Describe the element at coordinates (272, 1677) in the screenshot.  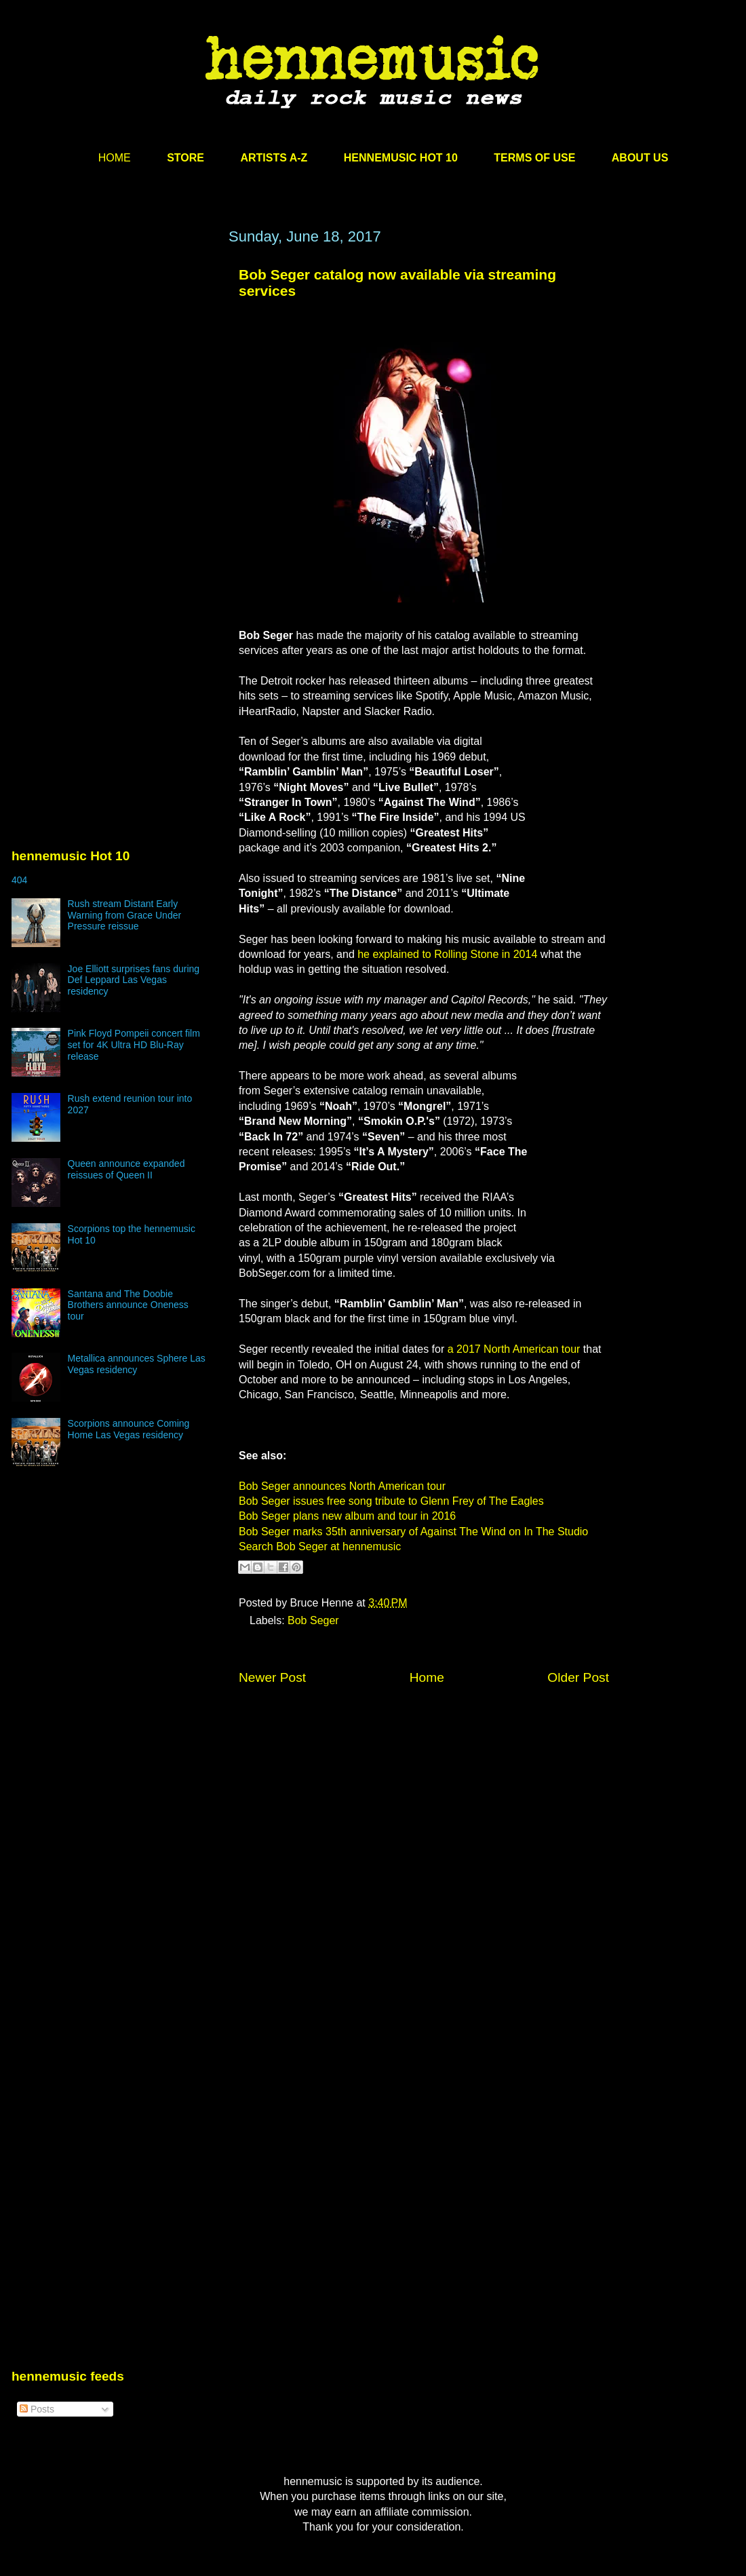
I see `Newer Post` at that location.